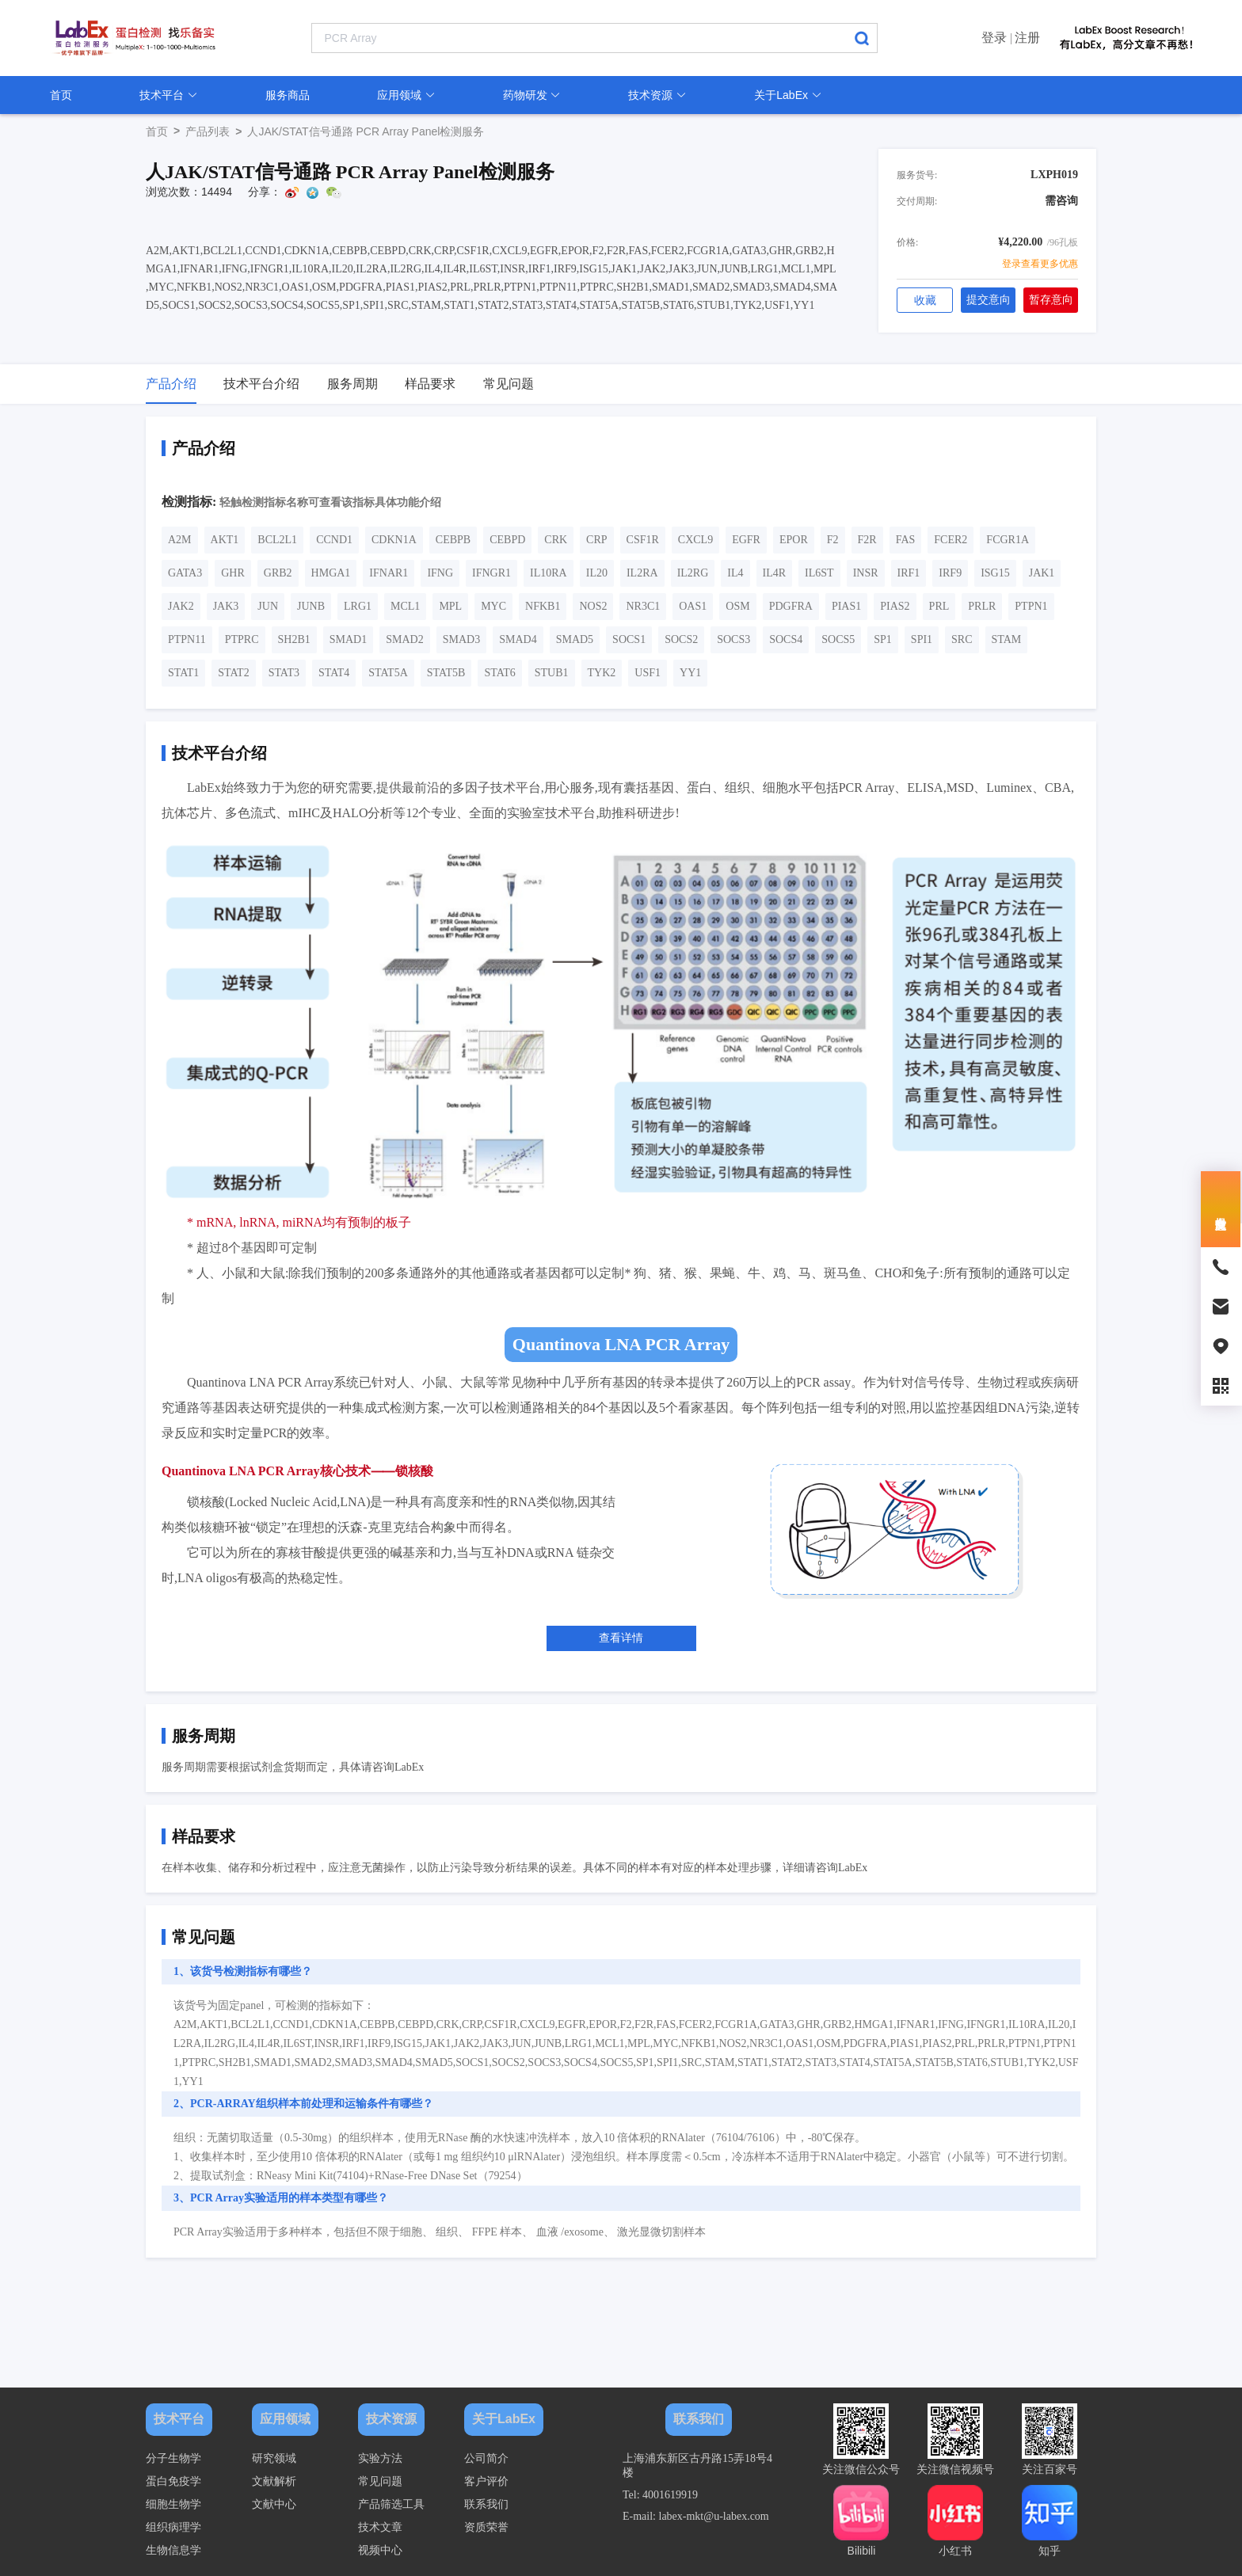 The height and width of the screenshot is (2576, 1242). What do you see at coordinates (406, 95) in the screenshot?
I see `应用领域` at bounding box center [406, 95].